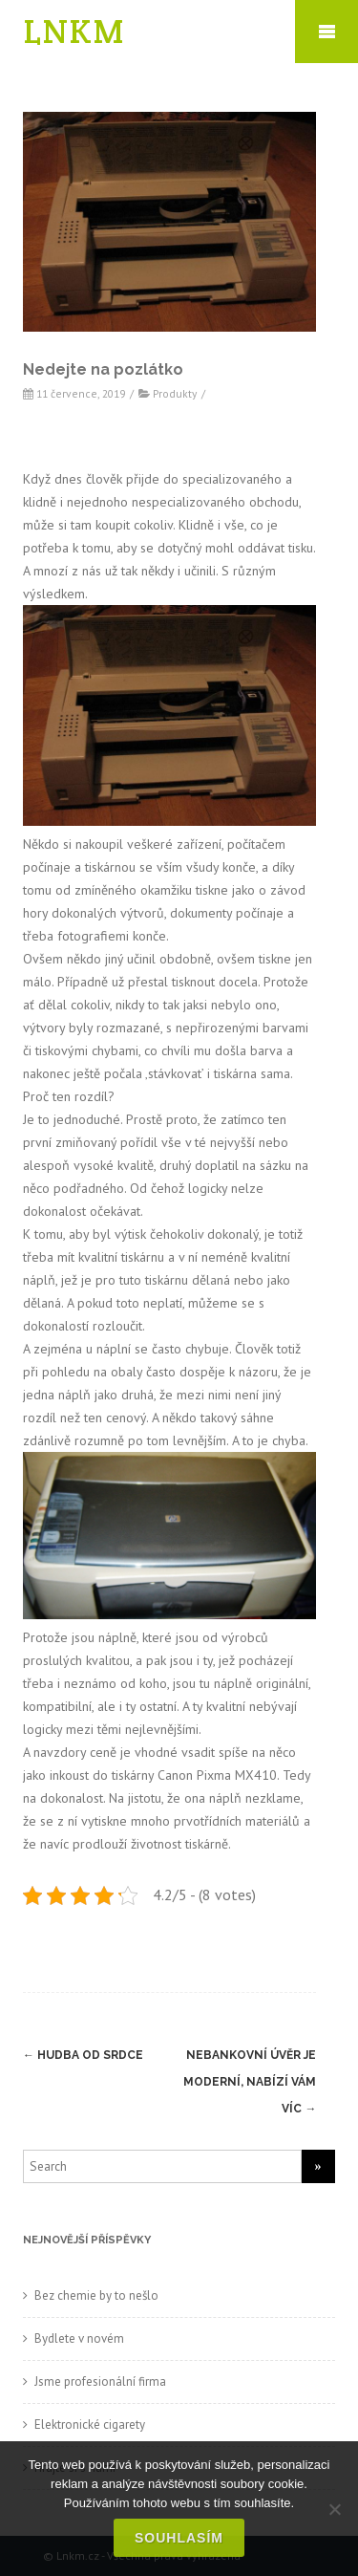 The width and height of the screenshot is (358, 2576). I want to click on Bez chemie by to nešlo, so click(96, 2295).